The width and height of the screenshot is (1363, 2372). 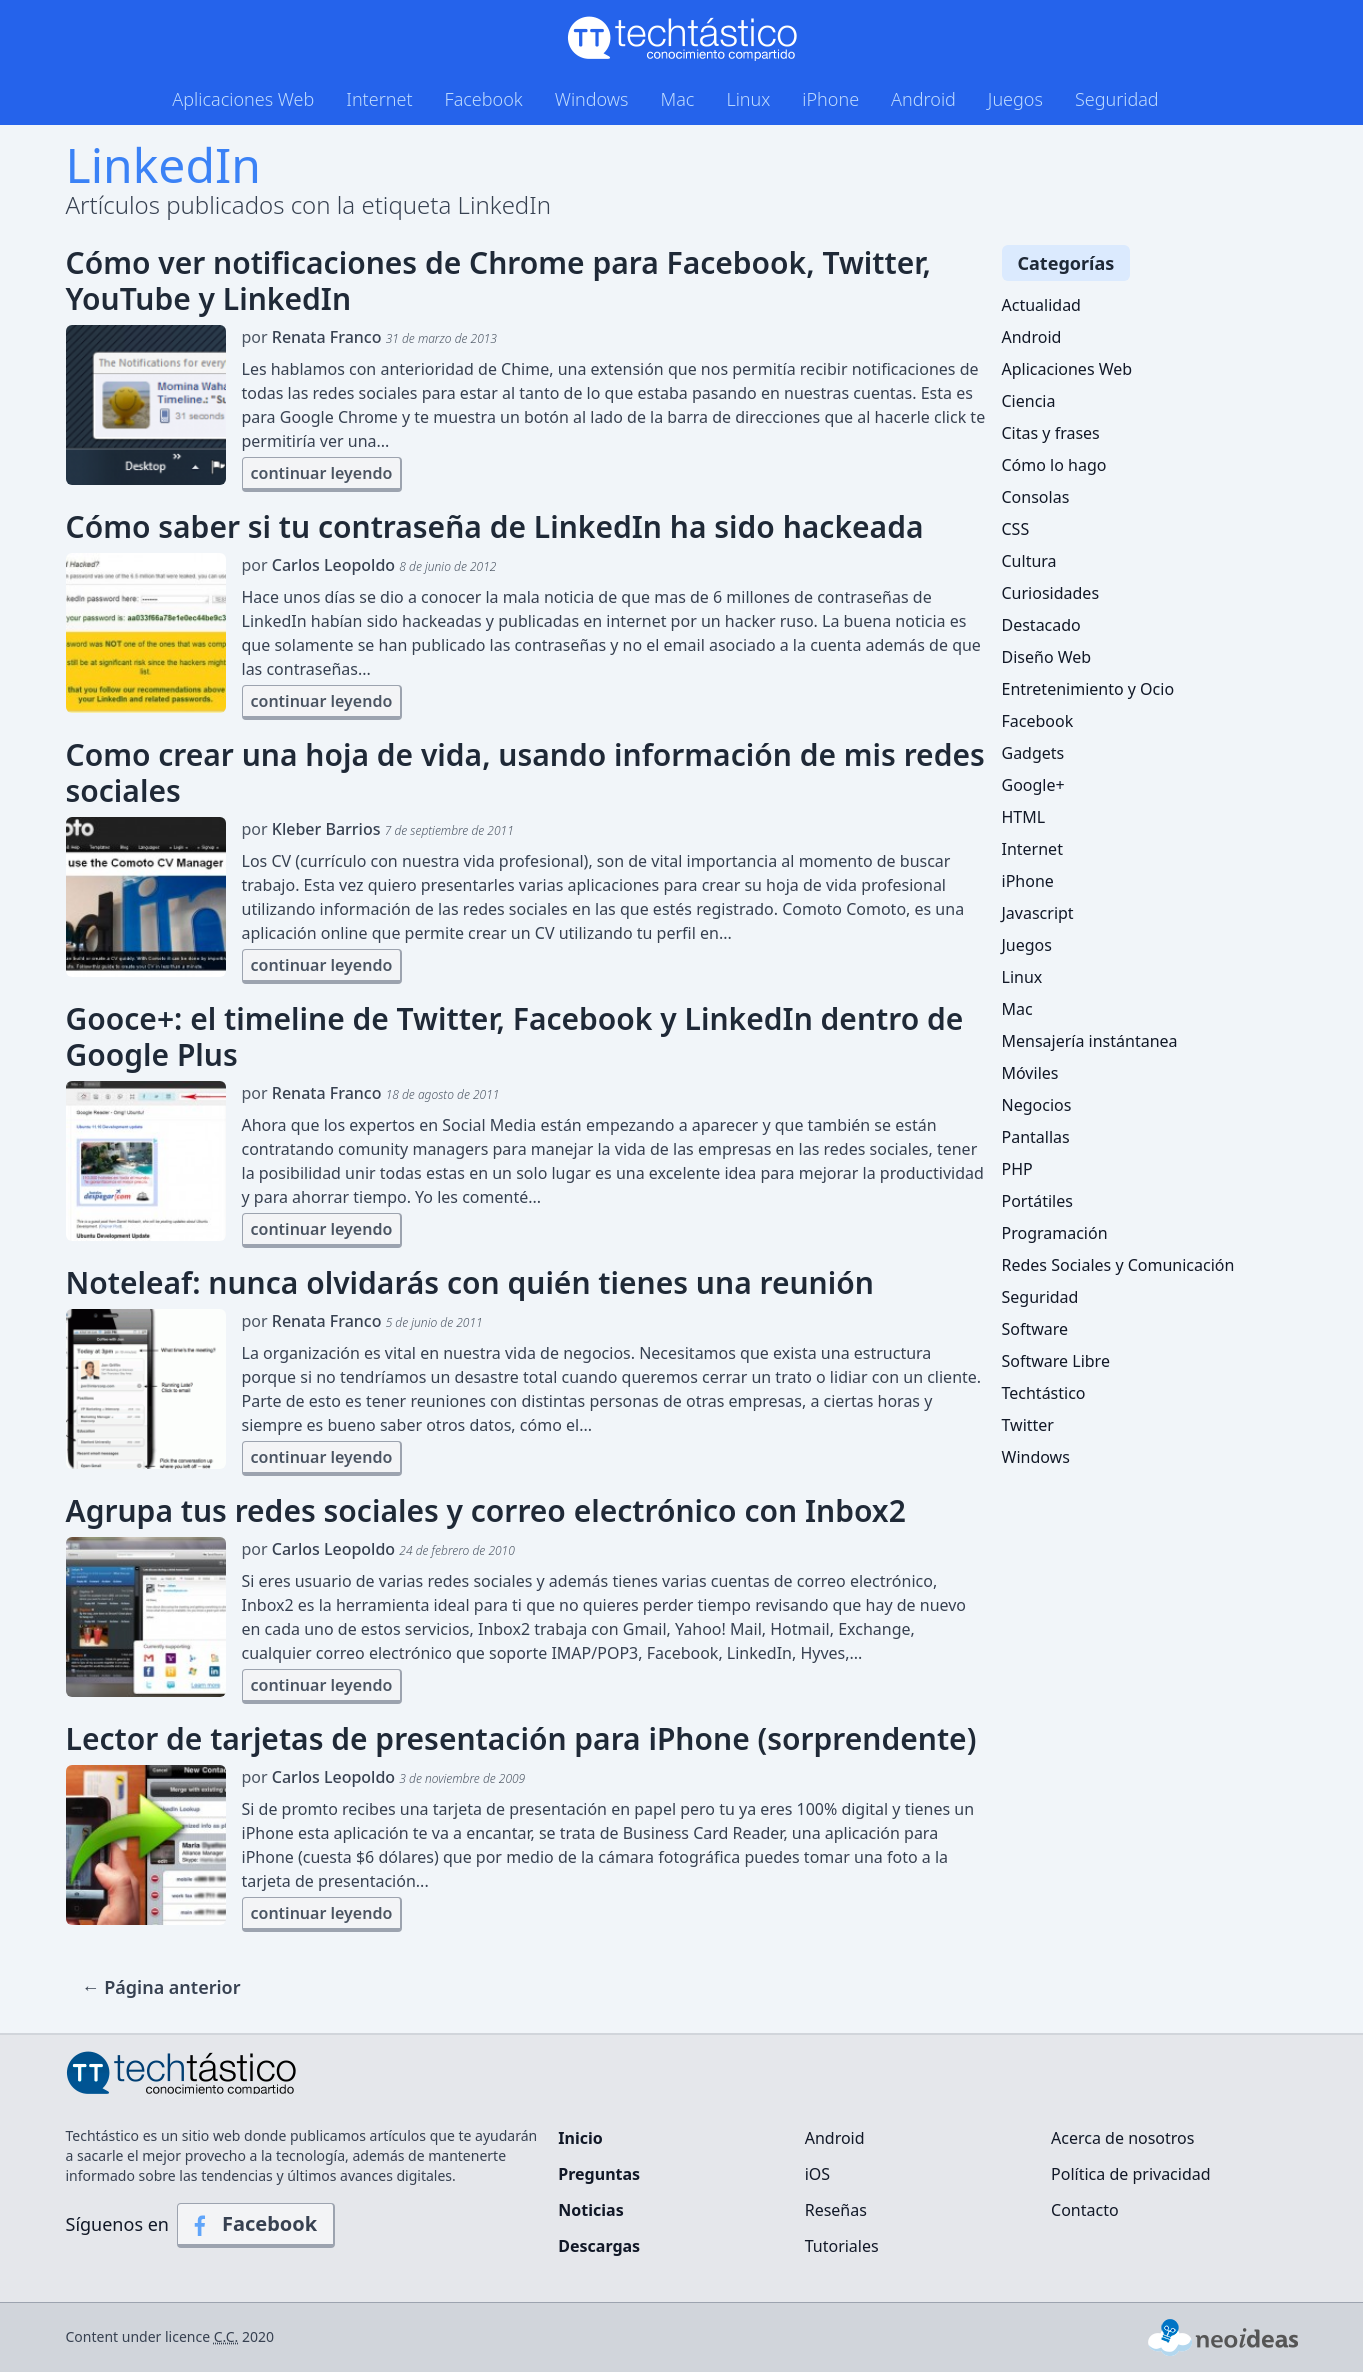 I want to click on Entretenimiento y Ocio, so click(x=1088, y=689).